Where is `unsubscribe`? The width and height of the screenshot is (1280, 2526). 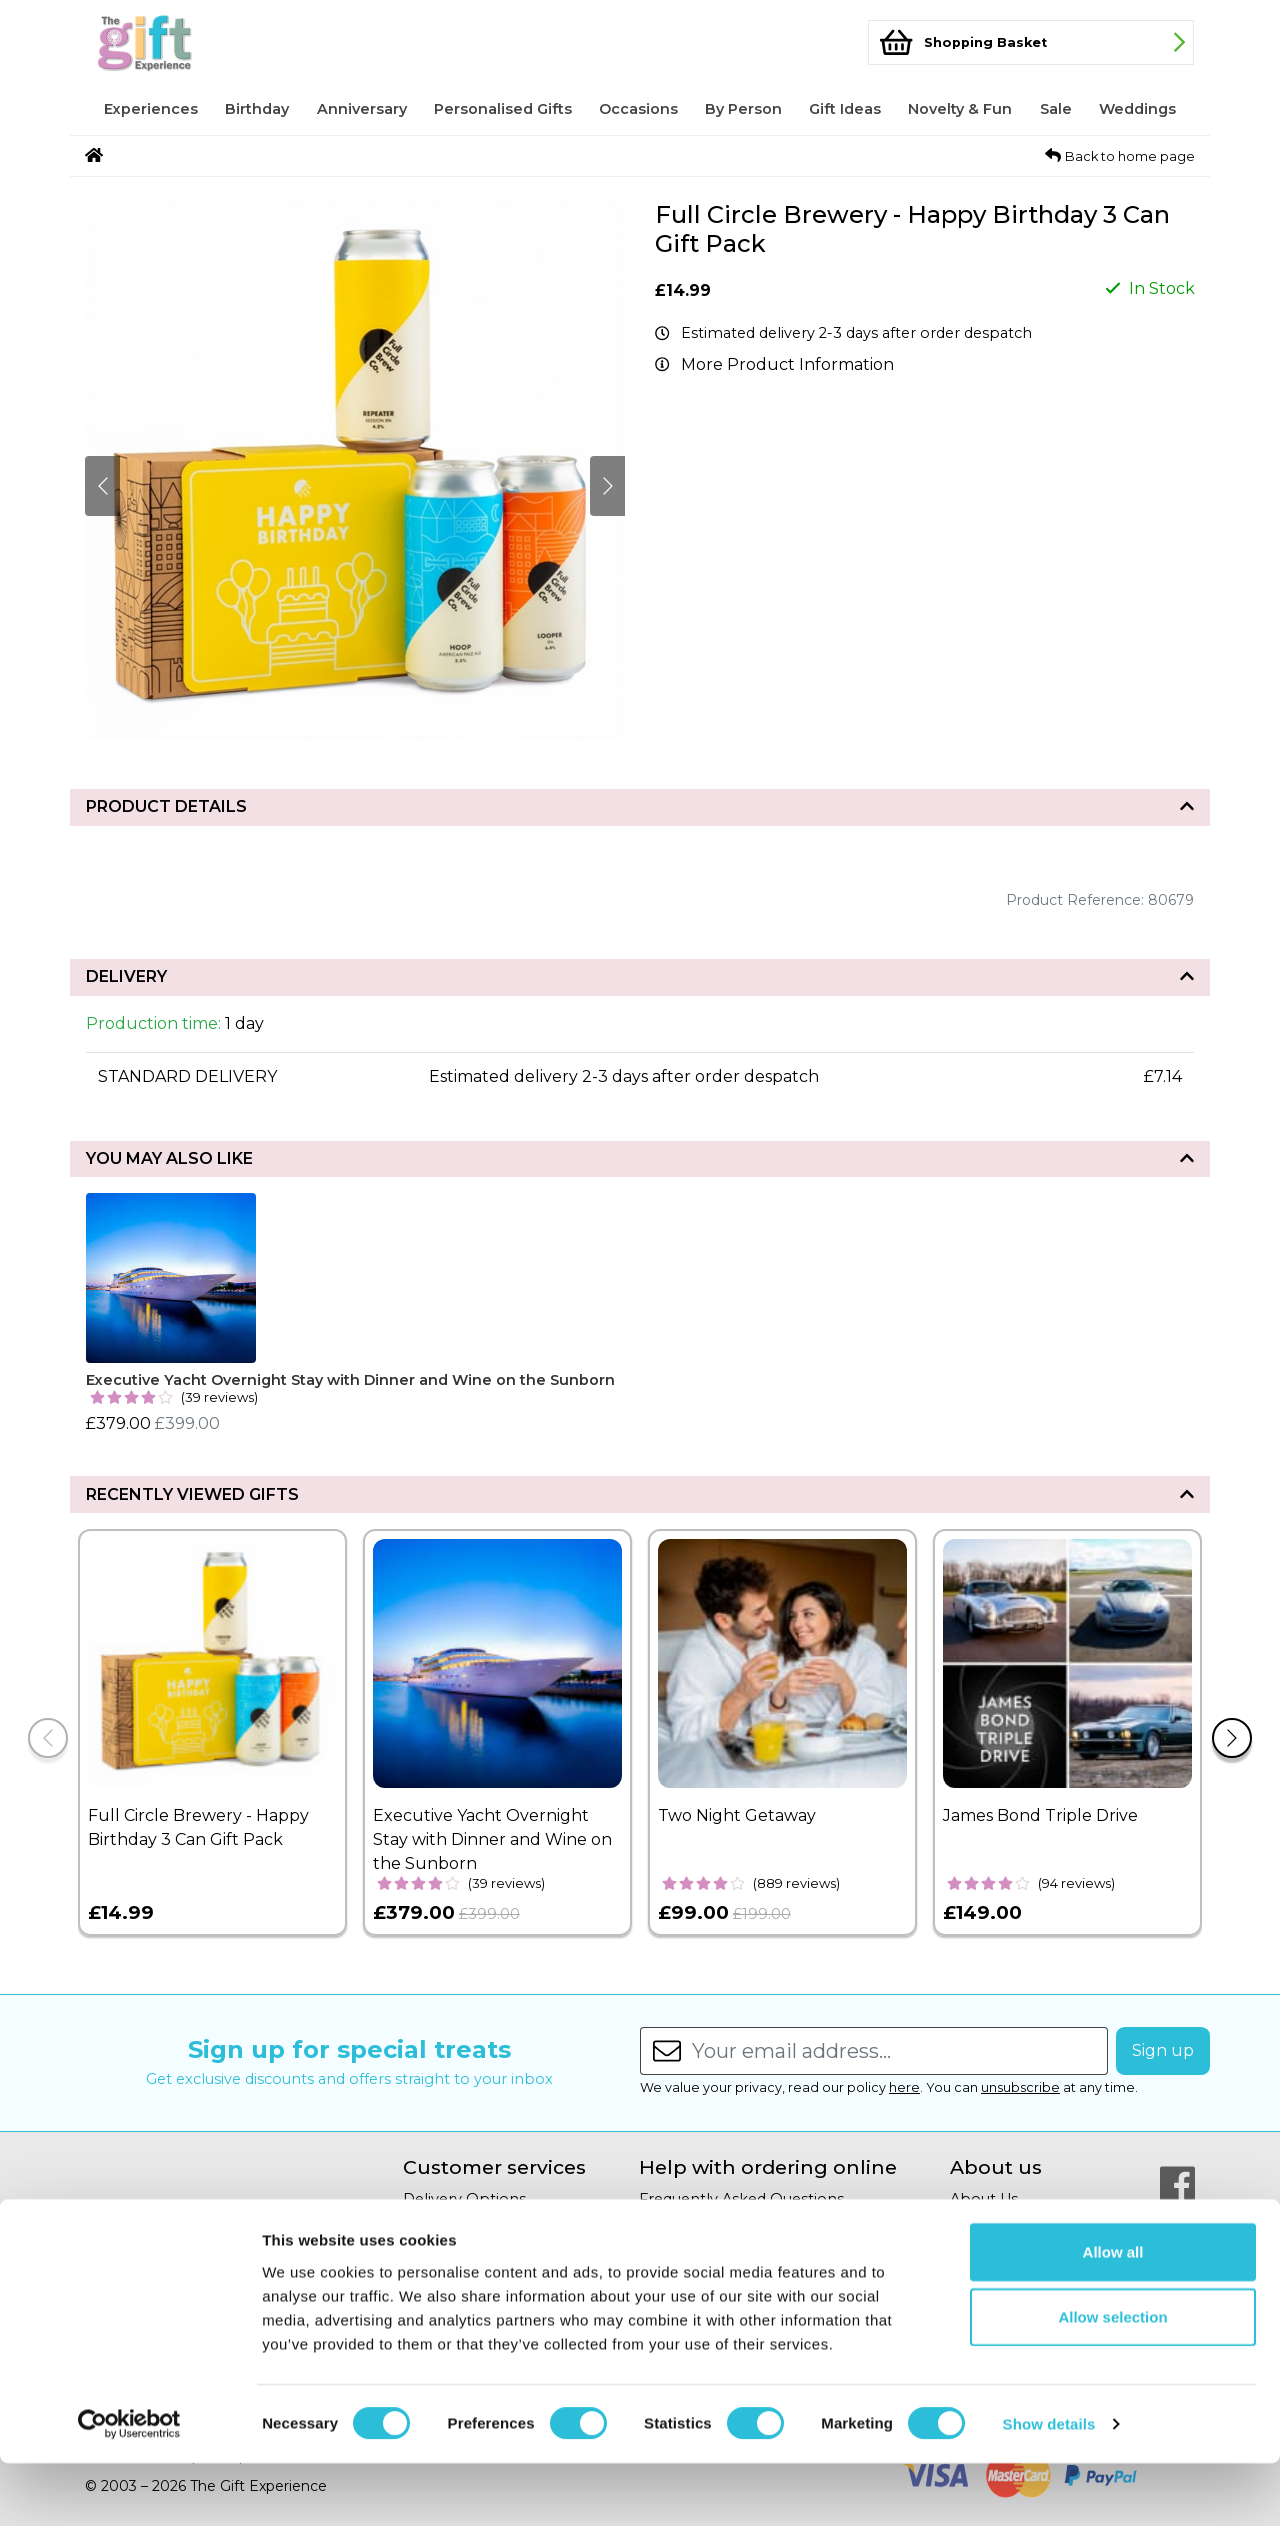 unsubscribe is located at coordinates (1020, 2087).